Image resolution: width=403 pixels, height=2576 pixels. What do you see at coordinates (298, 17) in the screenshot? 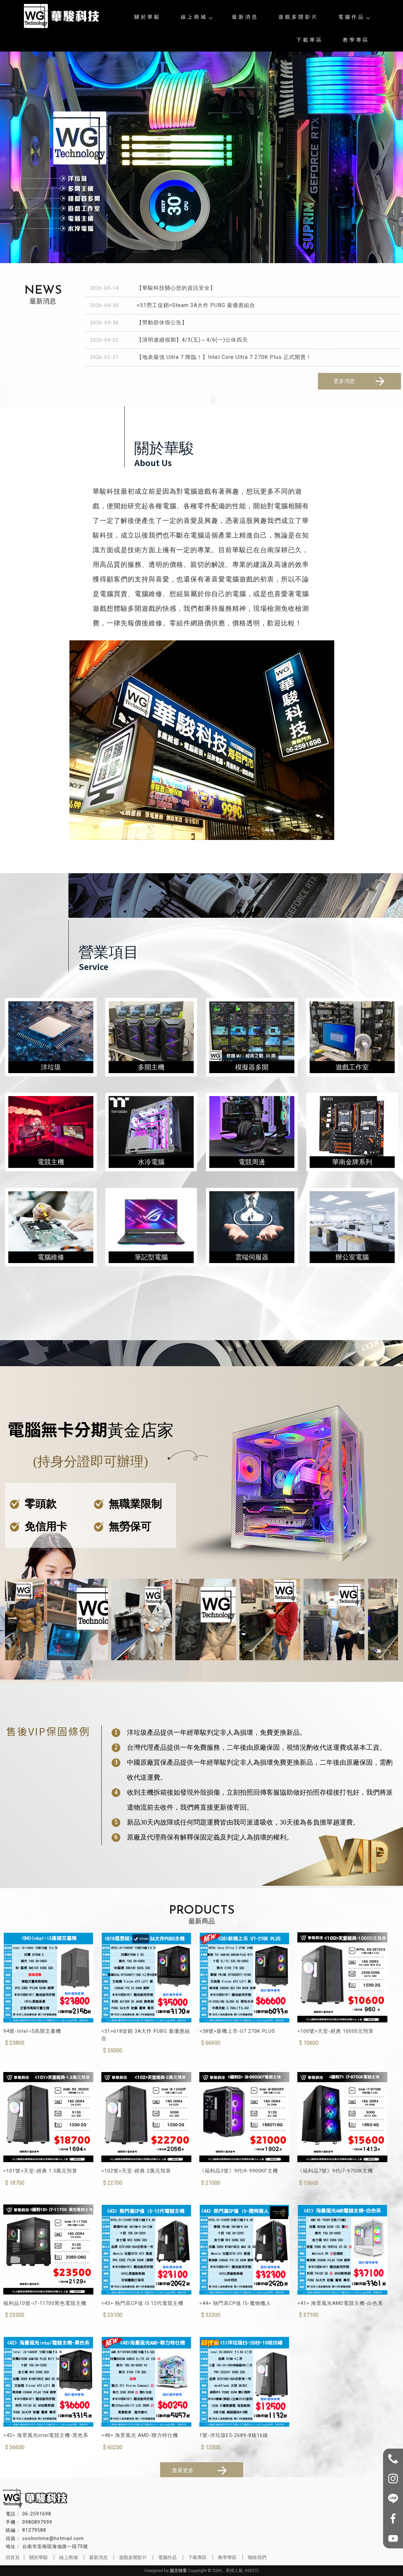
I see `遊戲多開影片` at bounding box center [298, 17].